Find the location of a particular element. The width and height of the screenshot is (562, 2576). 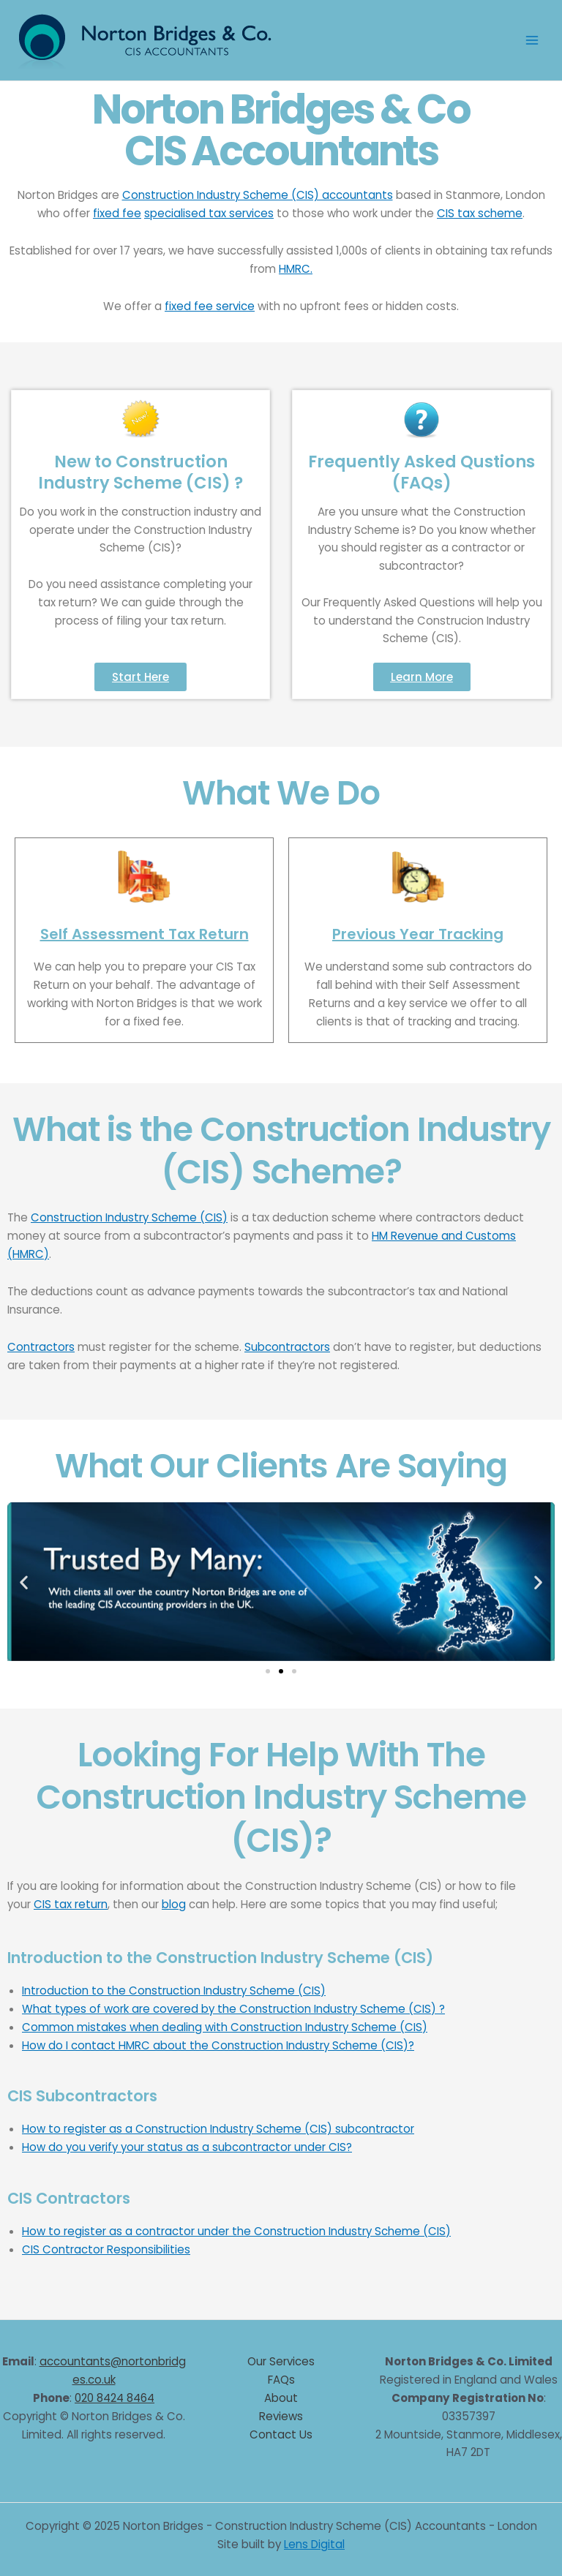

How do I contact HMRC about the Construction Industry Scheme (CIS)? is located at coordinates (218, 2045).